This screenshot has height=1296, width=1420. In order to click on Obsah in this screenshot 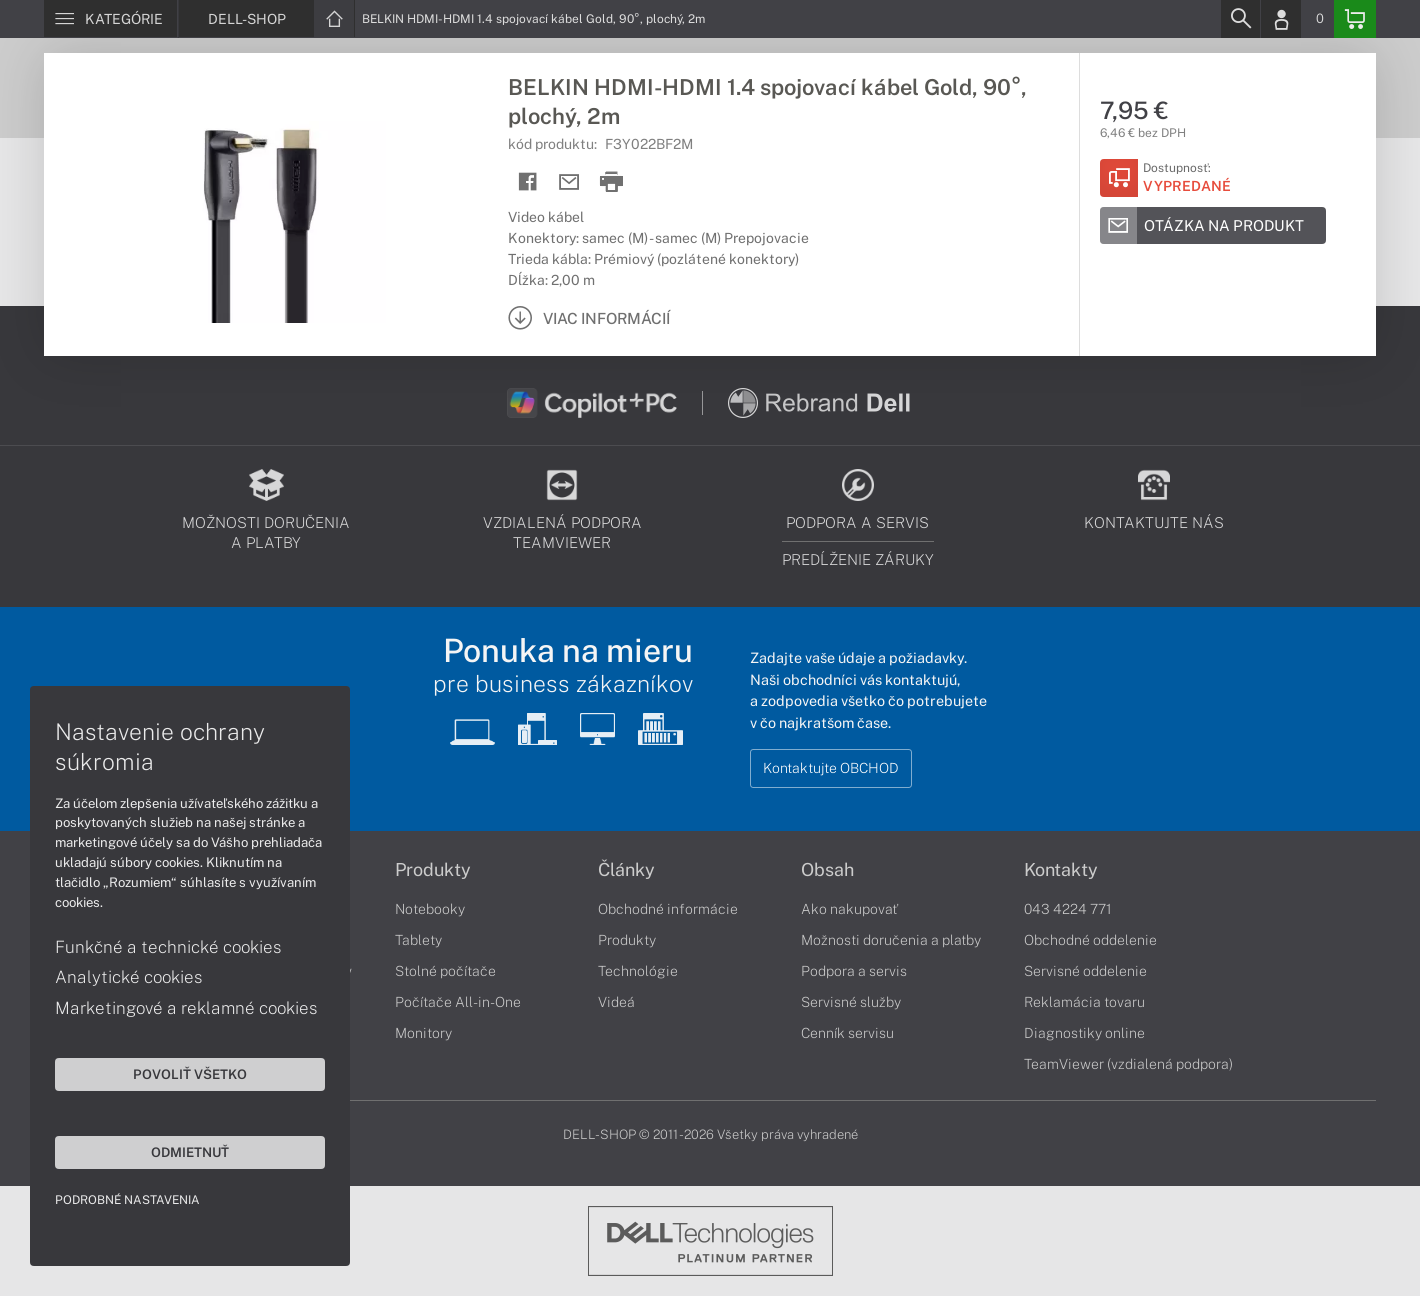, I will do `click(827, 870)`.